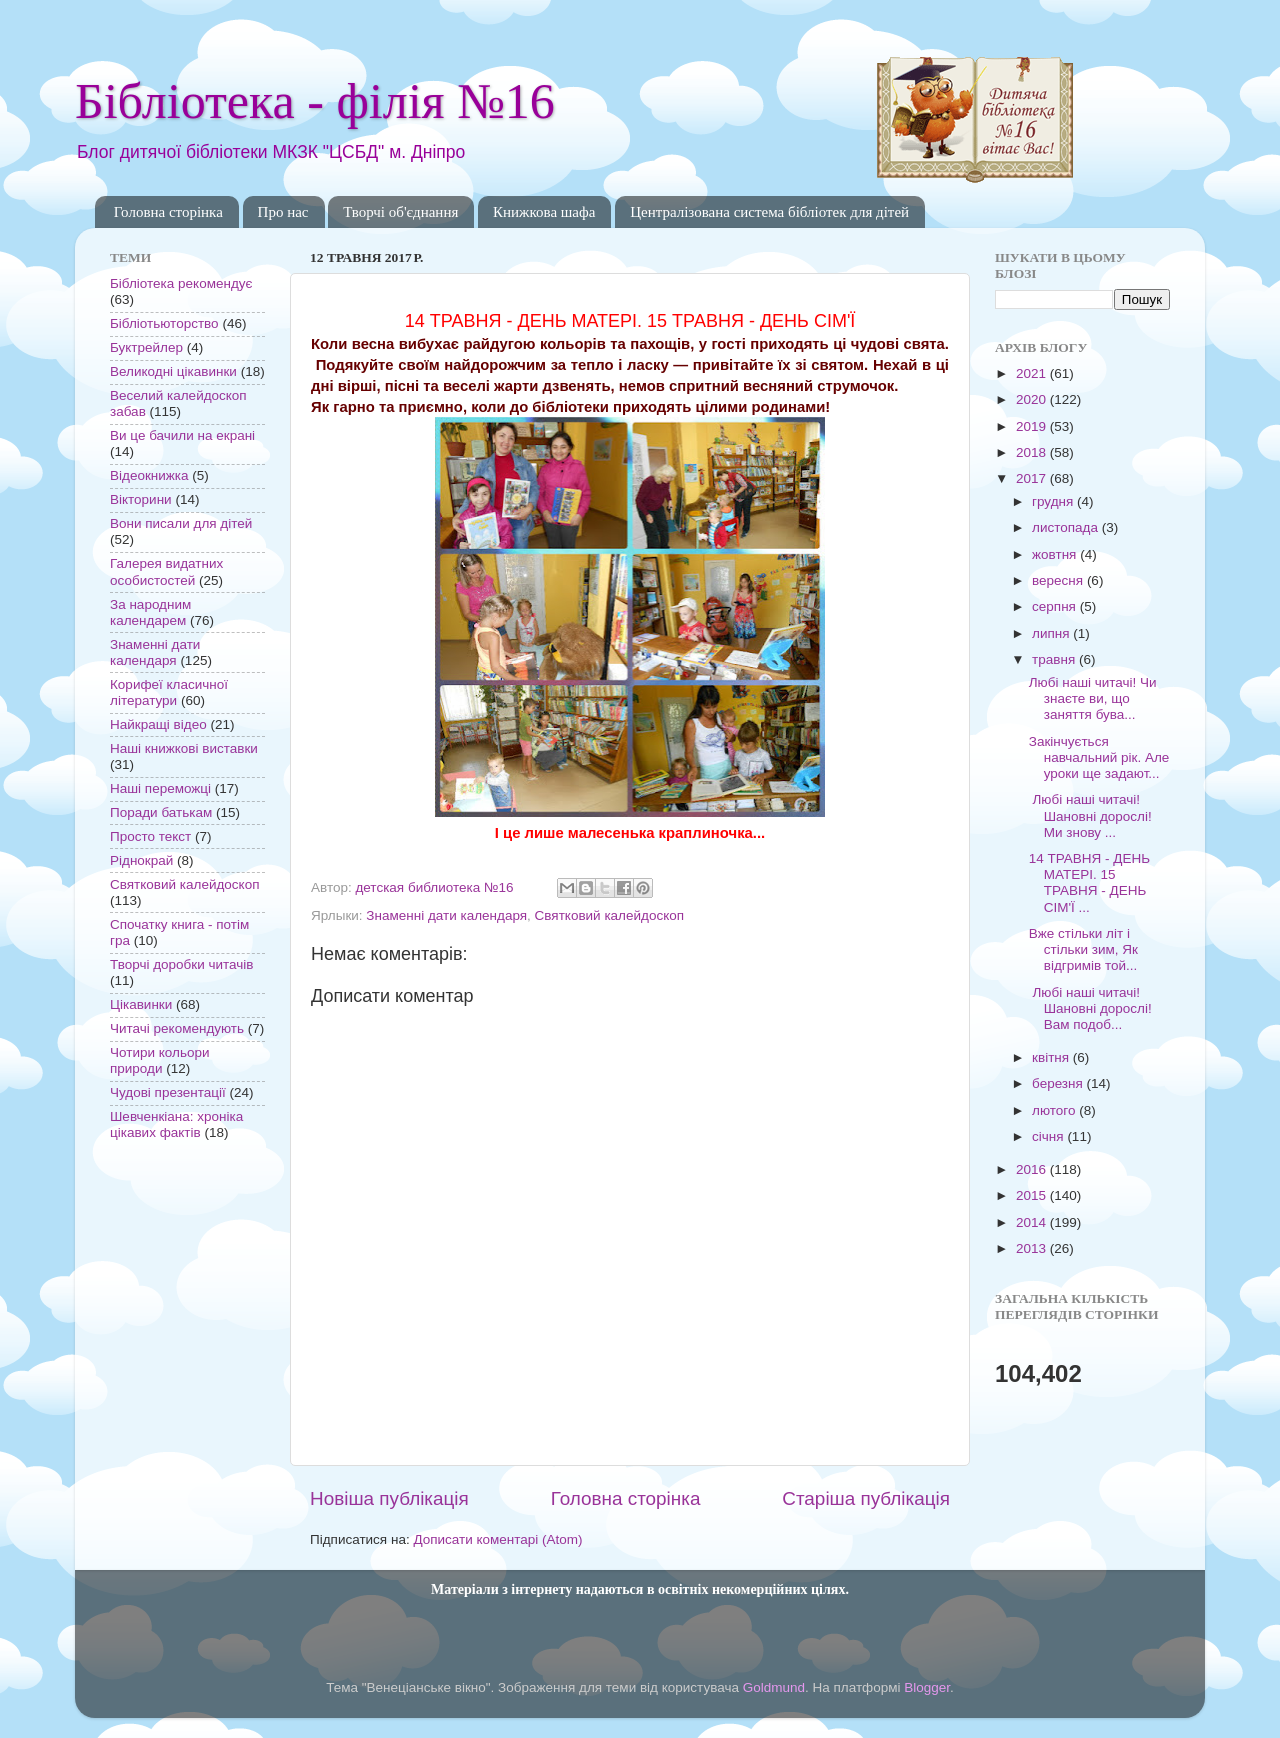 The image size is (1280, 1738). Describe the element at coordinates (497, 1539) in the screenshot. I see `Дописати коментарі (Atom)` at that location.